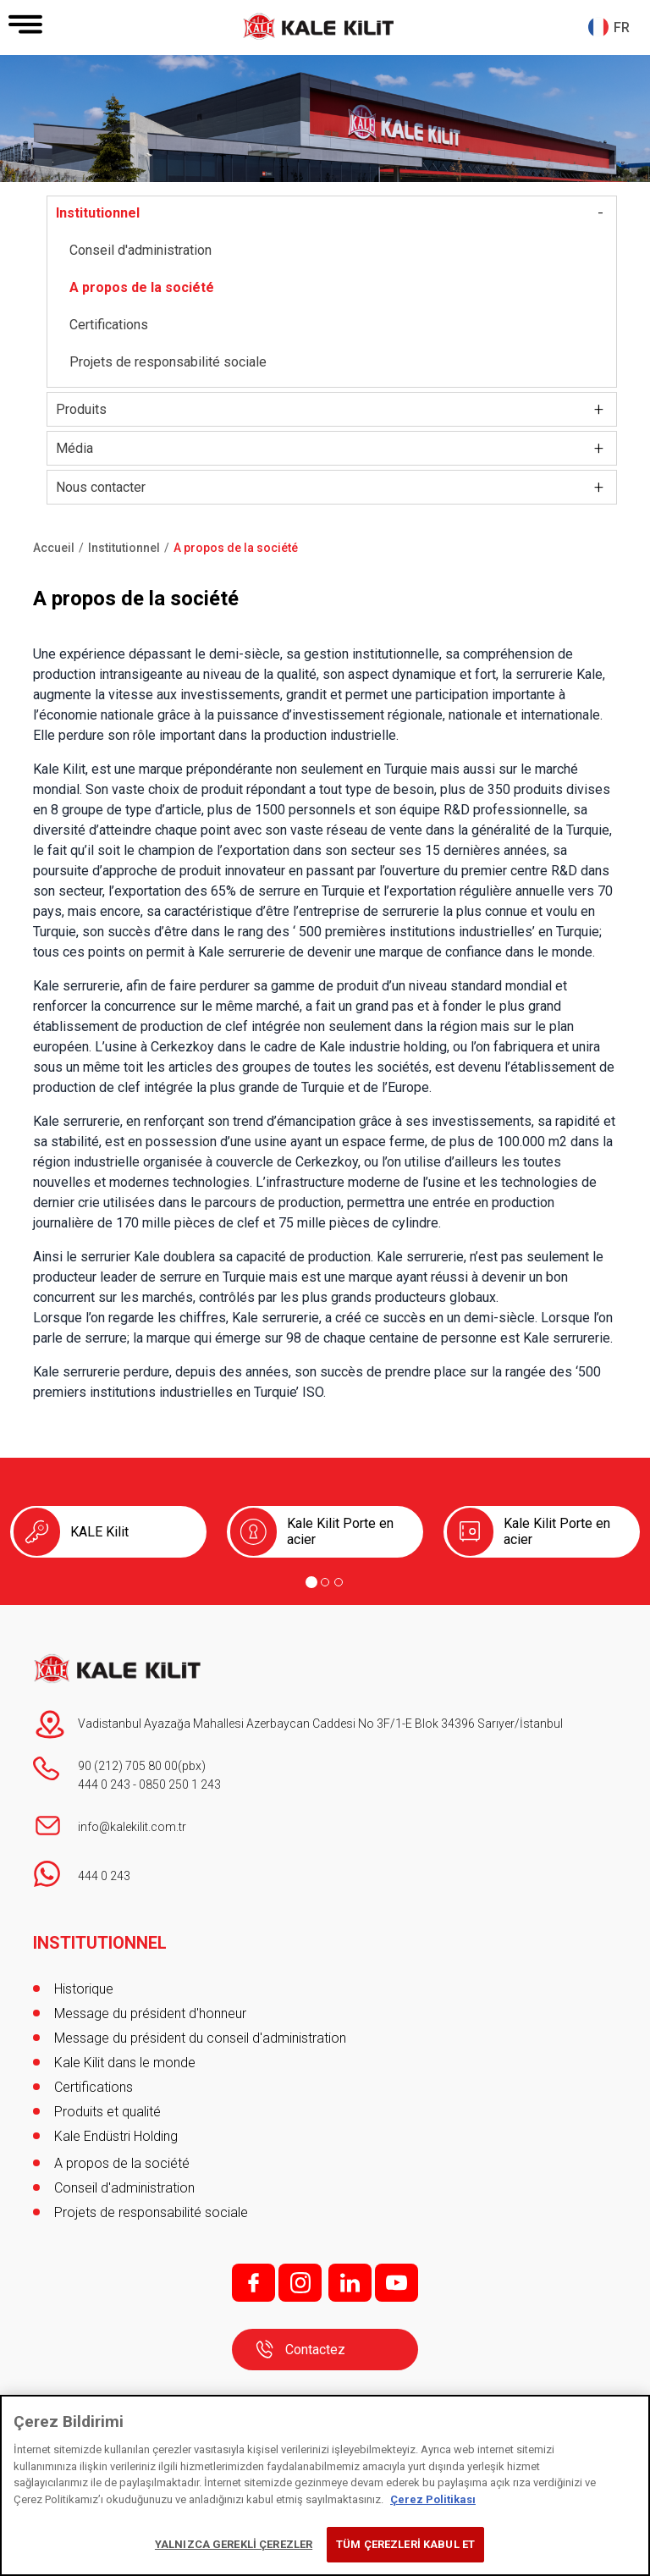 Image resolution: width=650 pixels, height=2576 pixels. I want to click on Contactez, so click(315, 2350).